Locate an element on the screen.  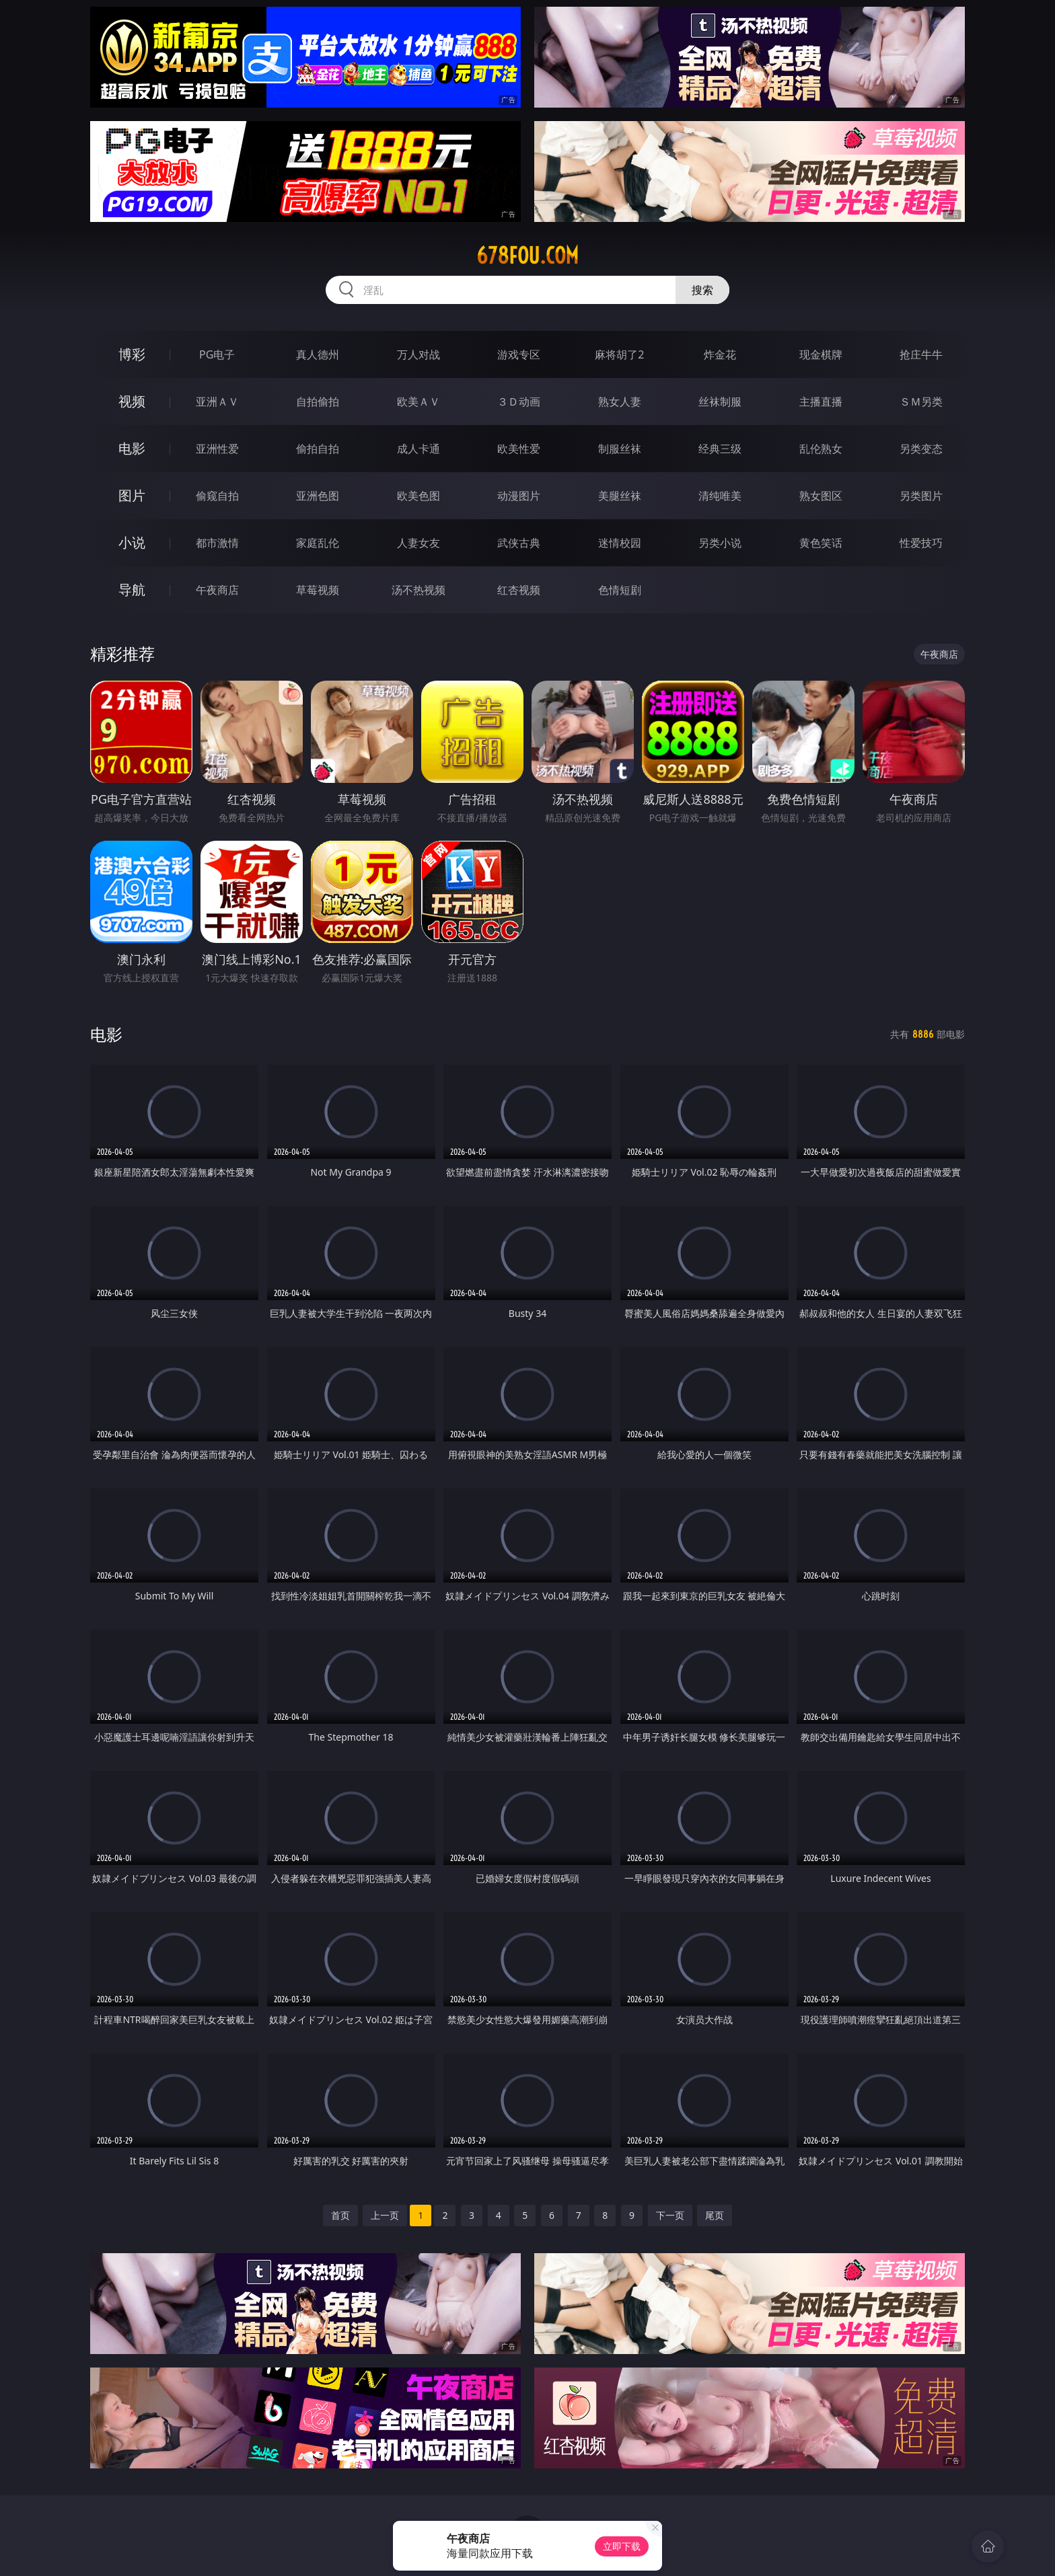
首页 is located at coordinates (340, 2215).